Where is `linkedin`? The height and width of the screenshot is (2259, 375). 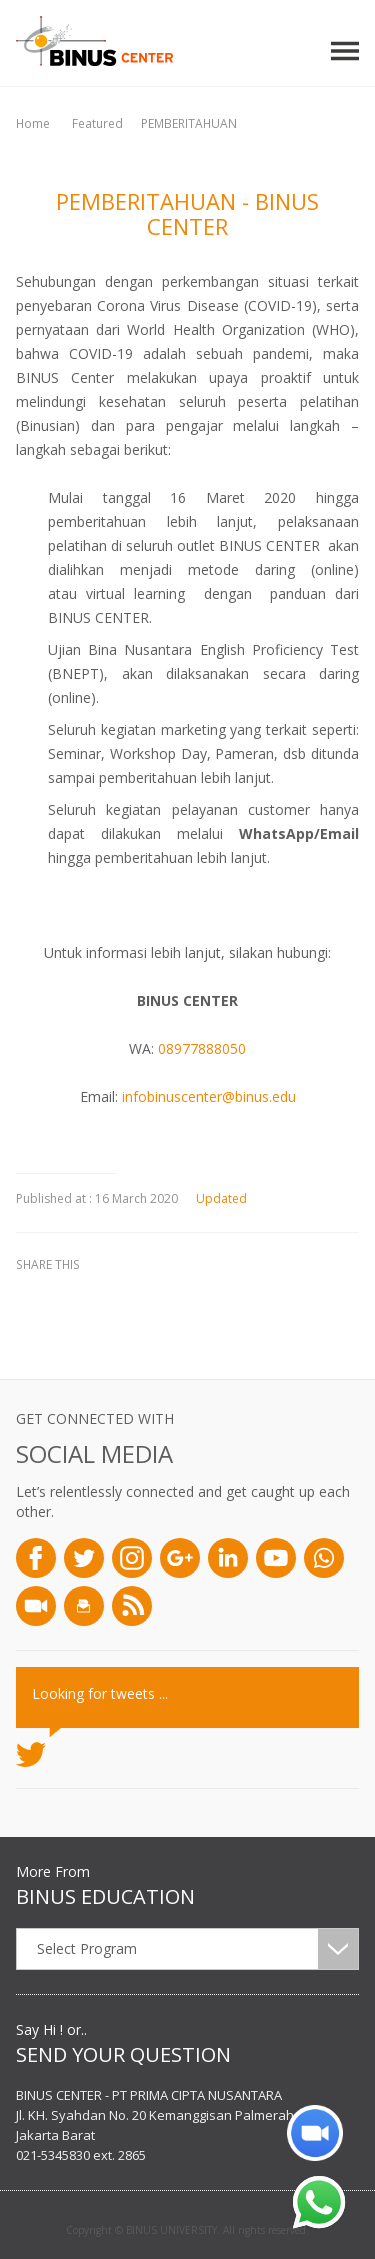 linkedin is located at coordinates (136, 1299).